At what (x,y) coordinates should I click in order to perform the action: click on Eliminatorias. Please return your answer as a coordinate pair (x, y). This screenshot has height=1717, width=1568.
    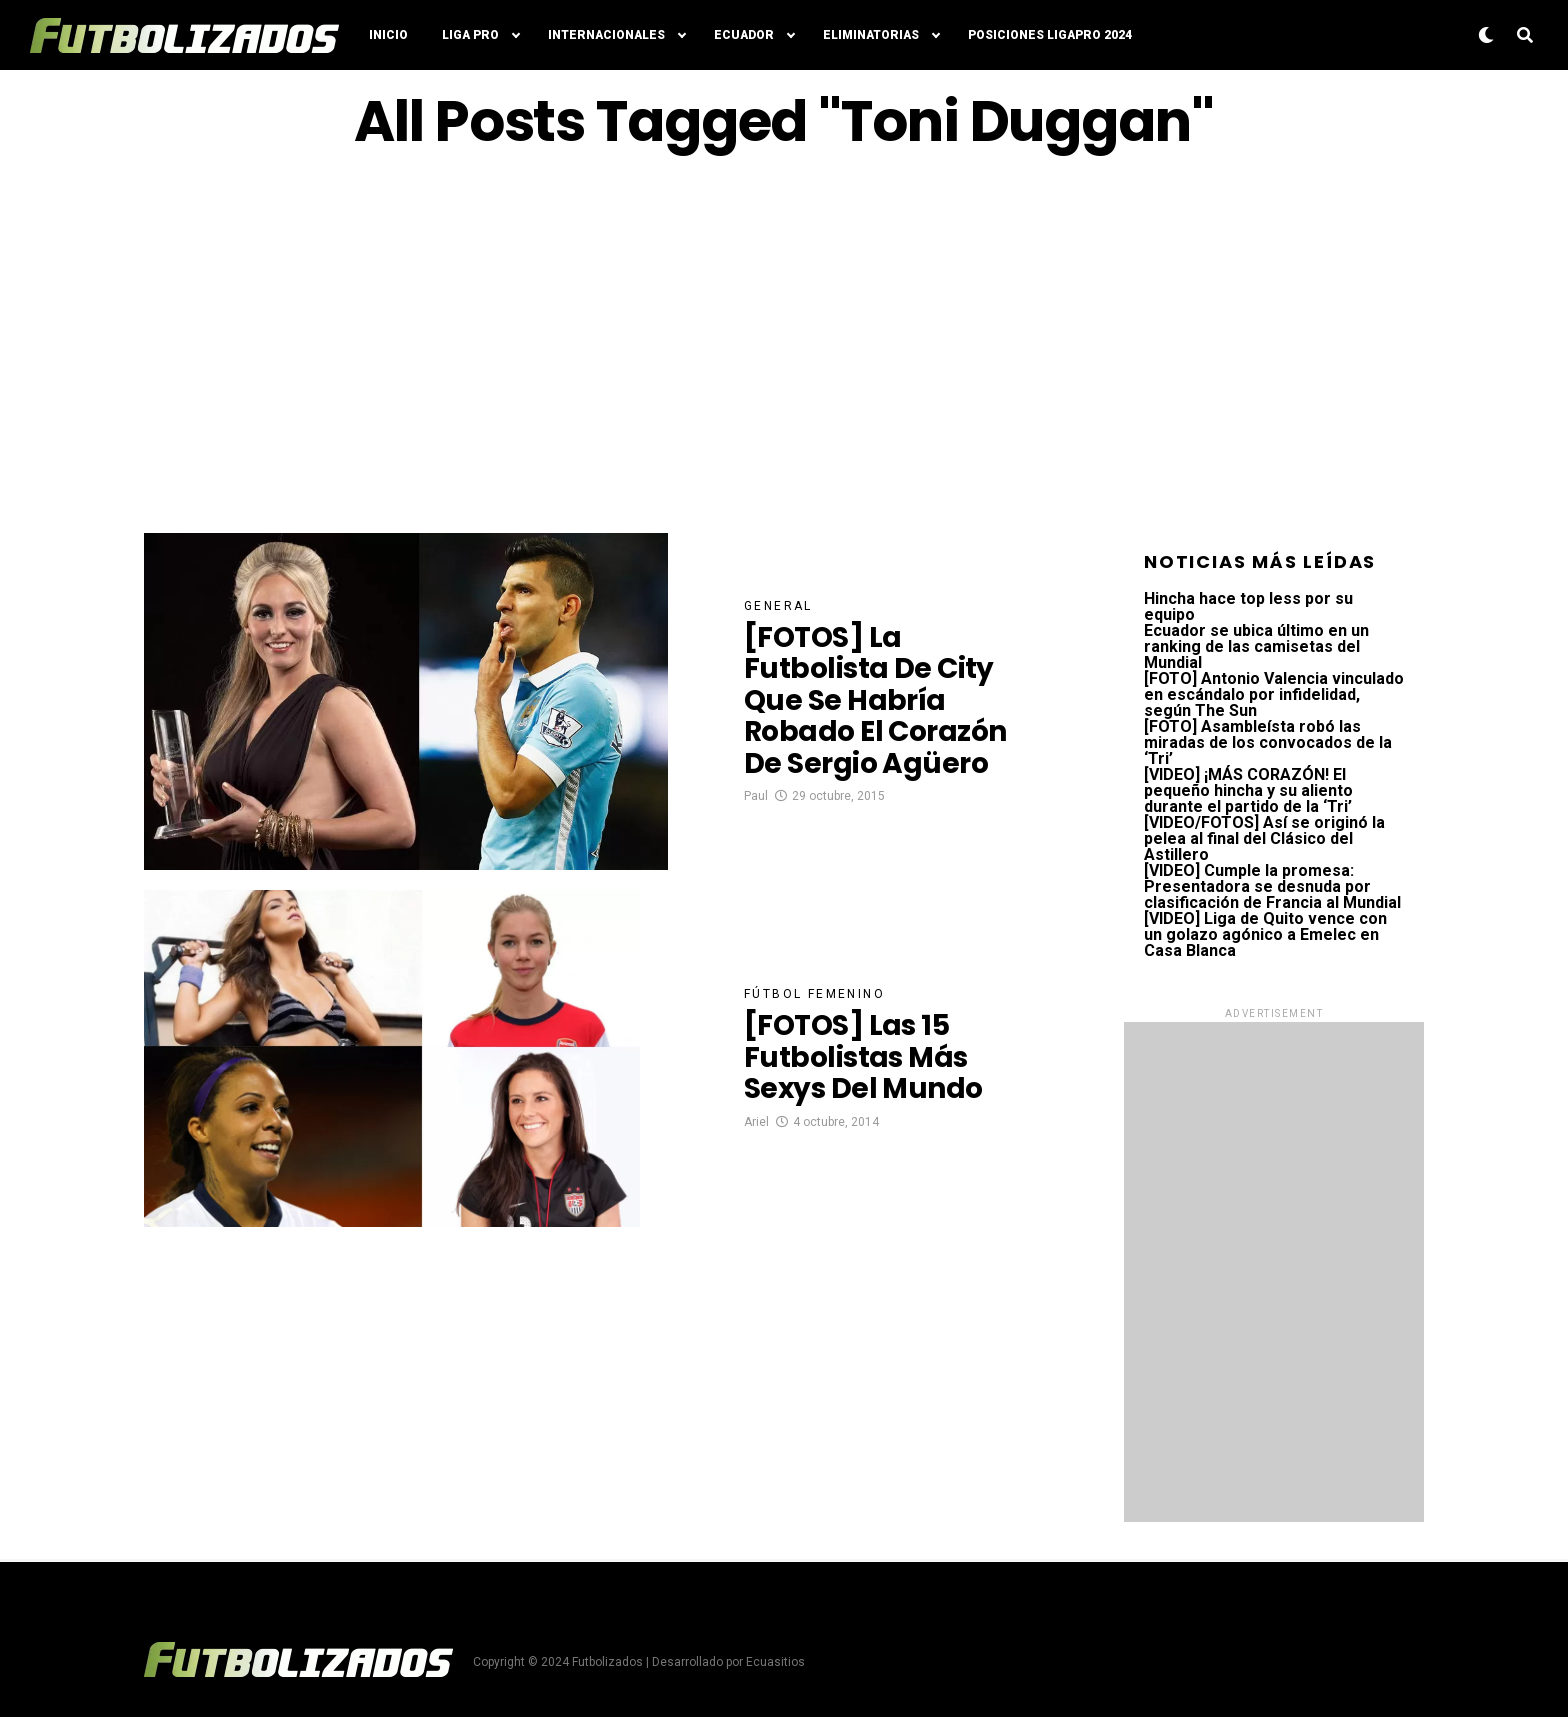
    Looking at the image, I should click on (871, 35).